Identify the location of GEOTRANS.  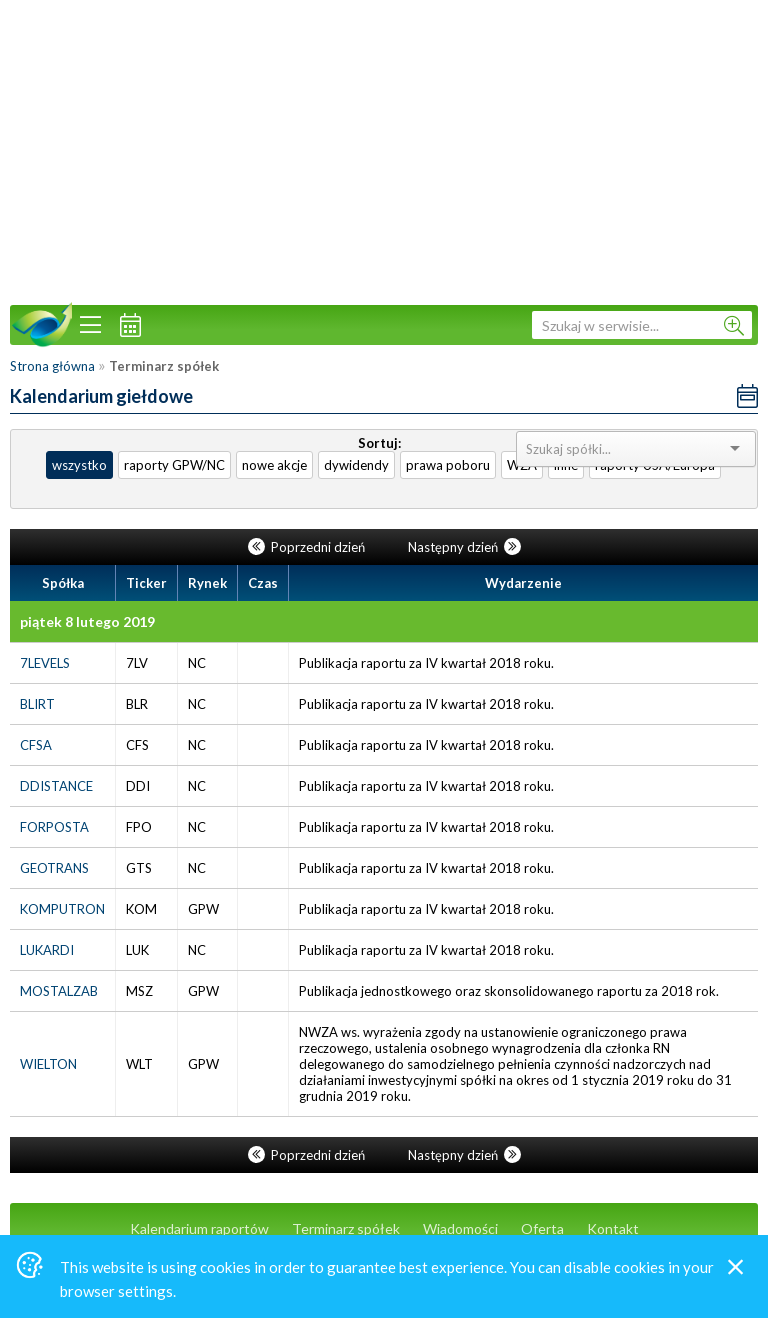
(54, 868).